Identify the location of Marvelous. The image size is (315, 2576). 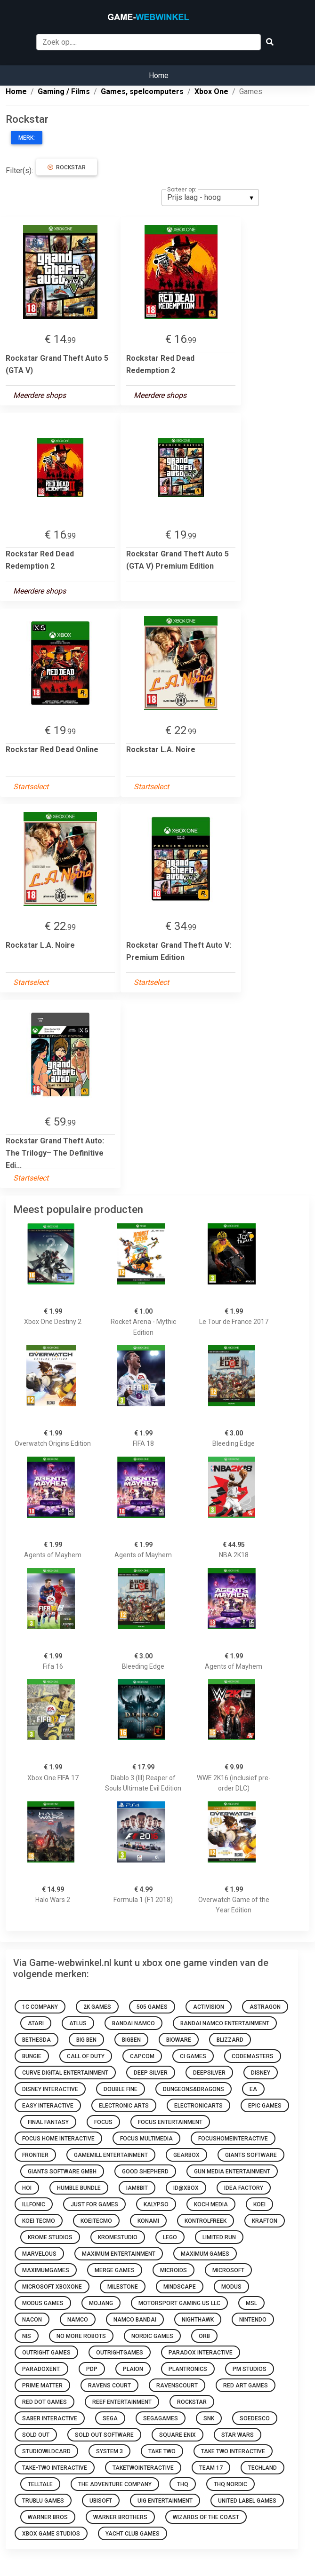
(39, 2254).